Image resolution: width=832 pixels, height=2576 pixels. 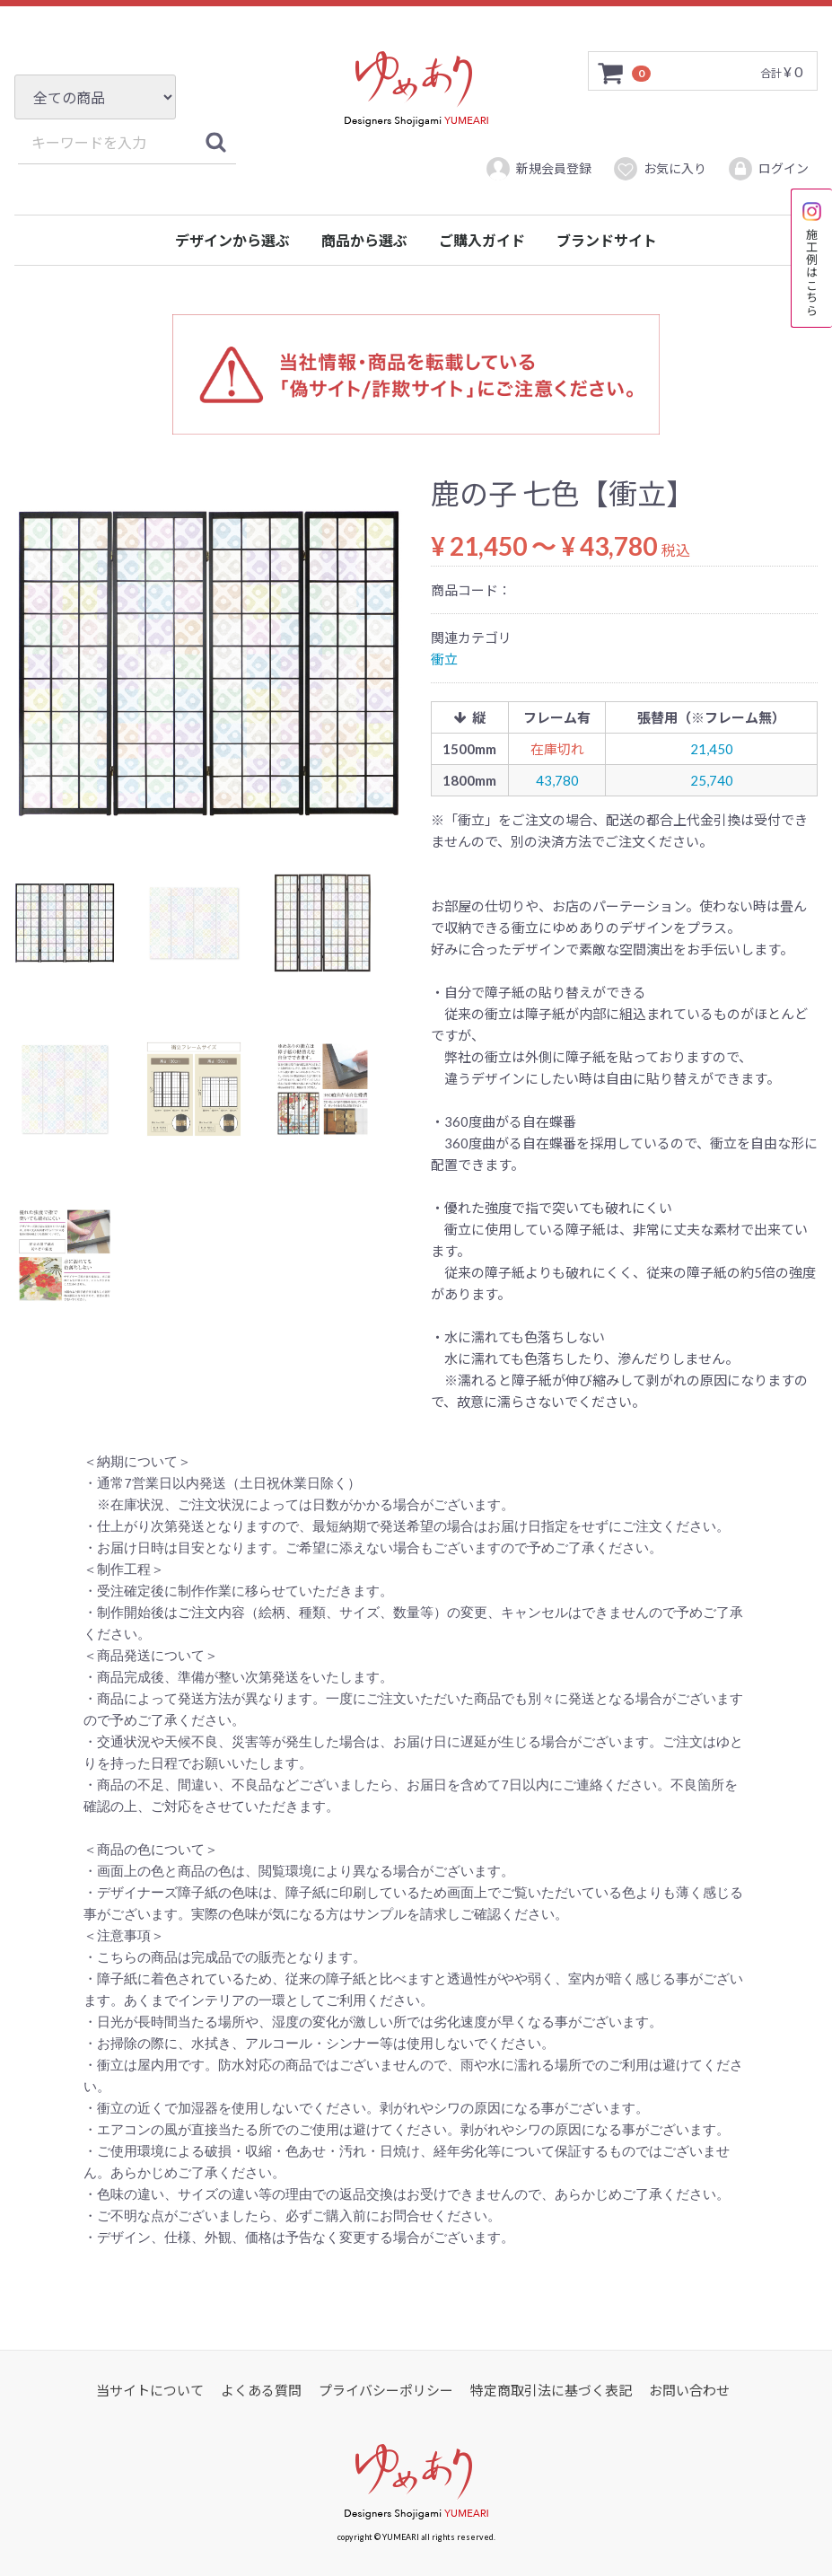 What do you see at coordinates (538, 168) in the screenshot?
I see `新規会員登録` at bounding box center [538, 168].